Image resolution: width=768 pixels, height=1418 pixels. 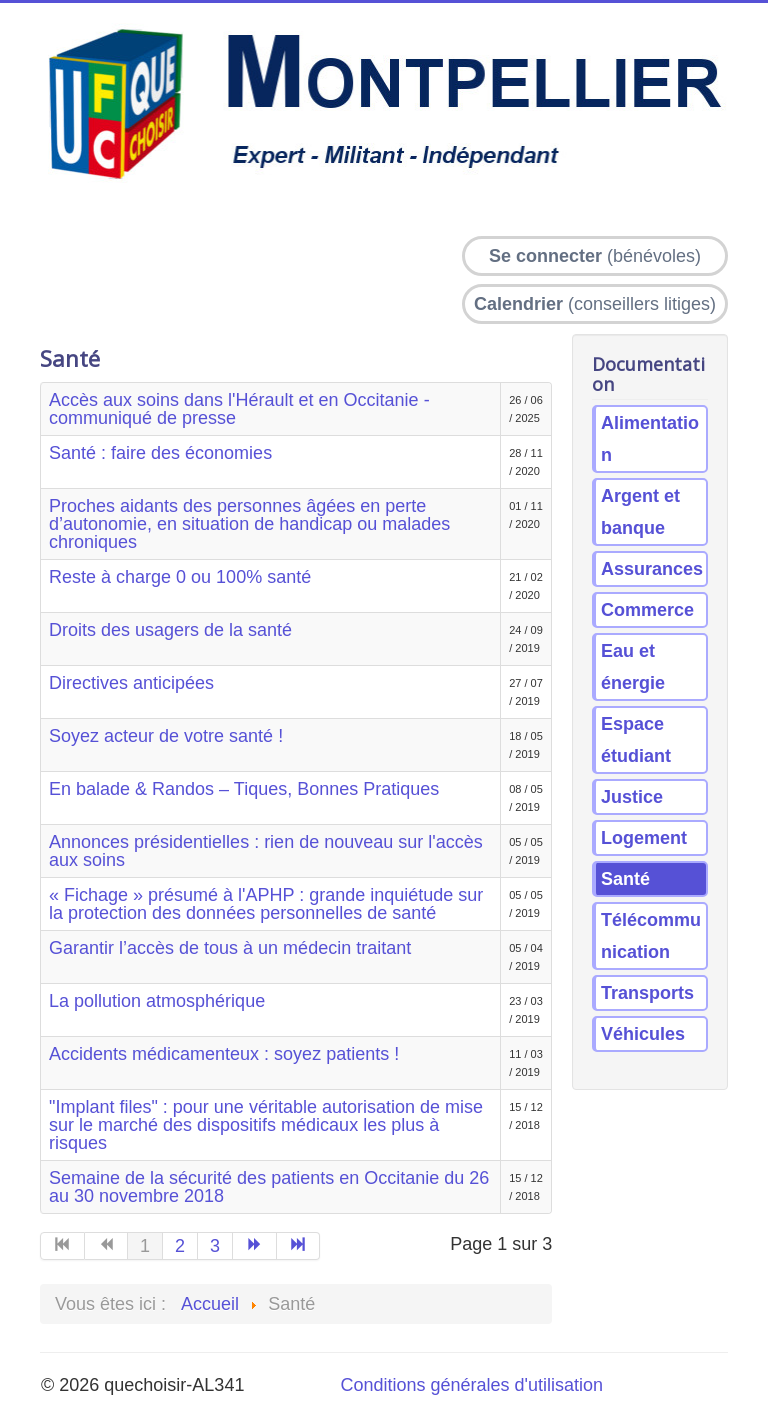 What do you see at coordinates (224, 1054) in the screenshot?
I see `Accidents médicamenteux : soyez patients !` at bounding box center [224, 1054].